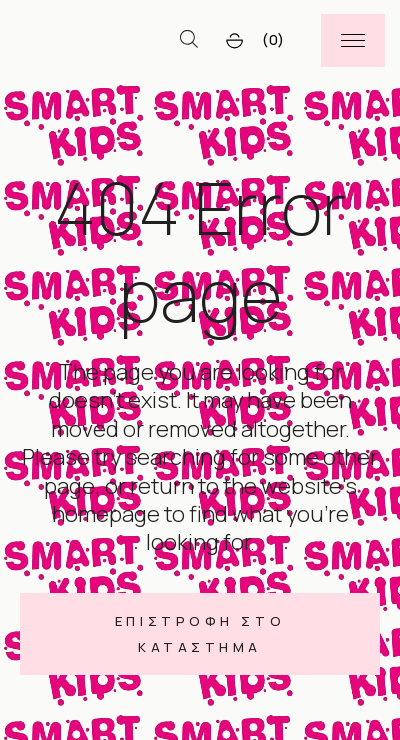 The image size is (400, 740). Describe the element at coordinates (189, 40) in the screenshot. I see `[Open search bar]` at that location.